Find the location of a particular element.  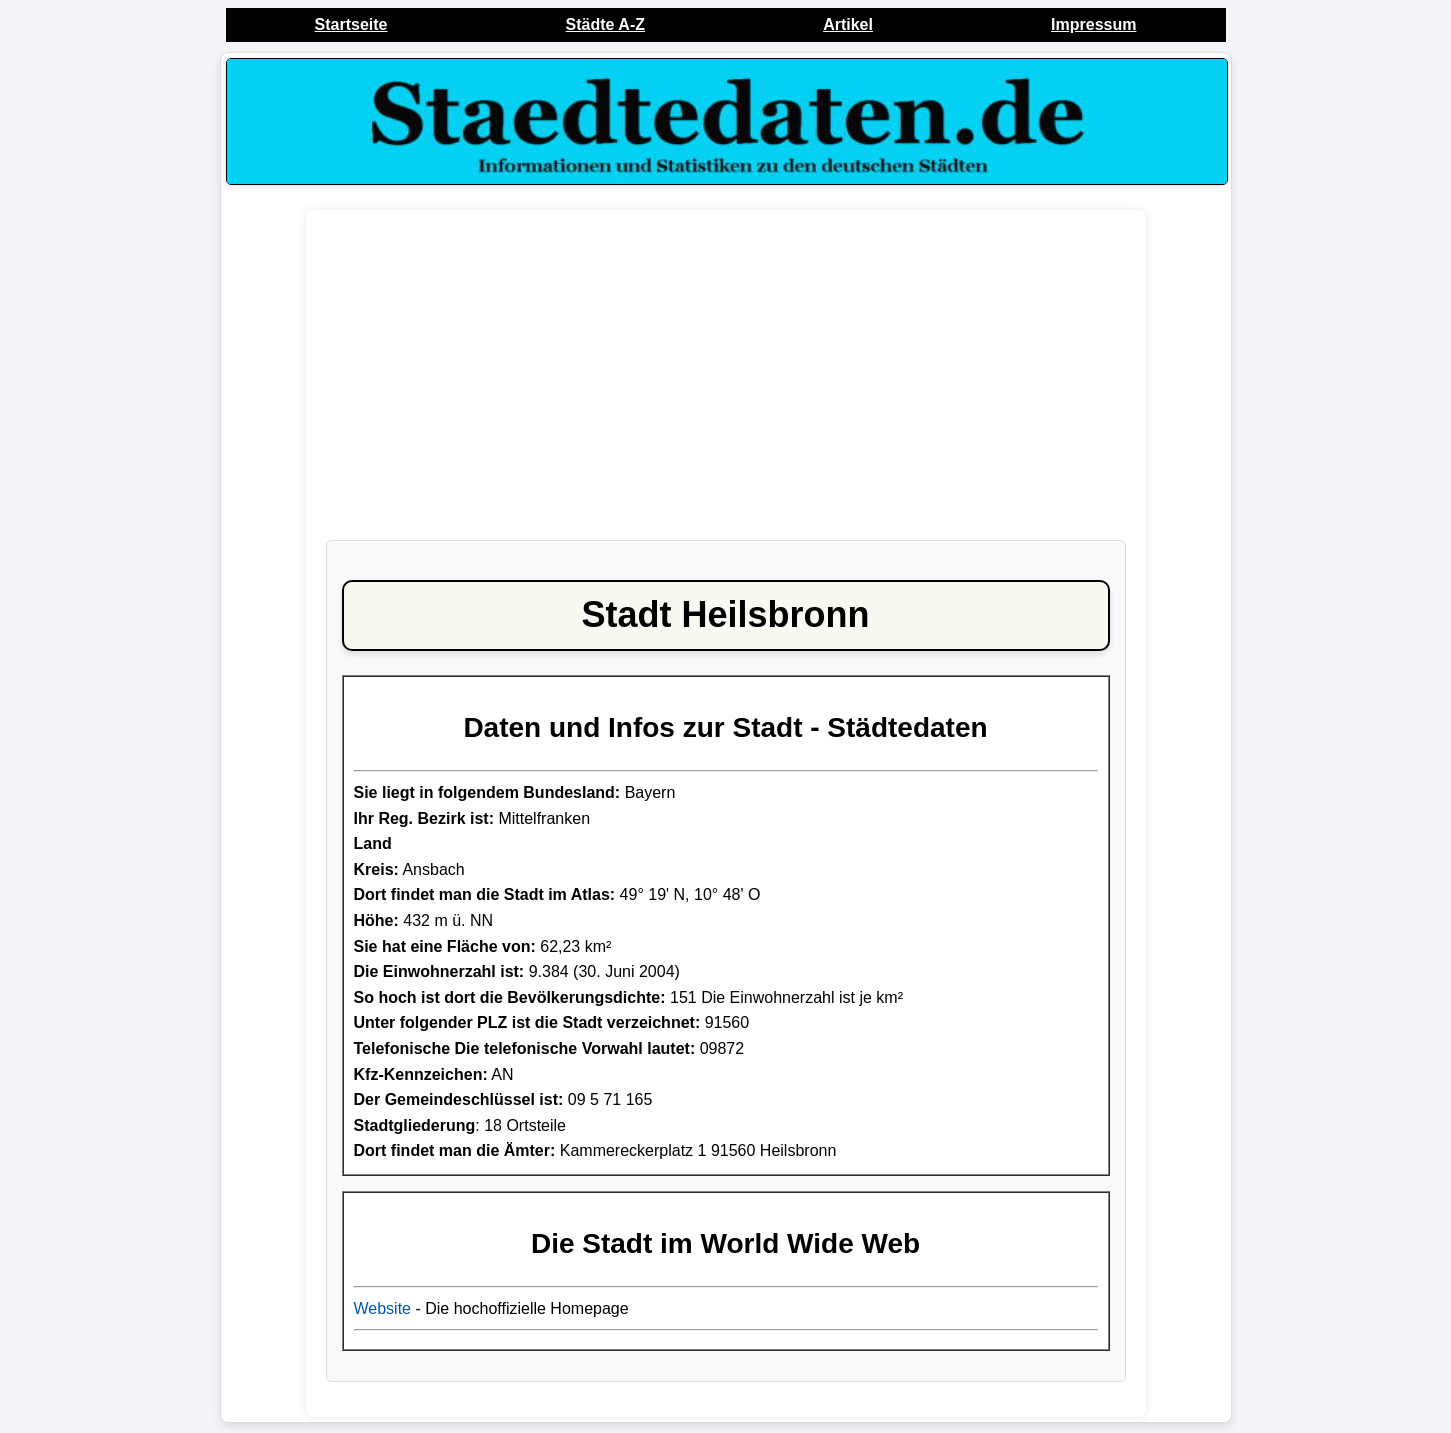

Website is located at coordinates (383, 1308).